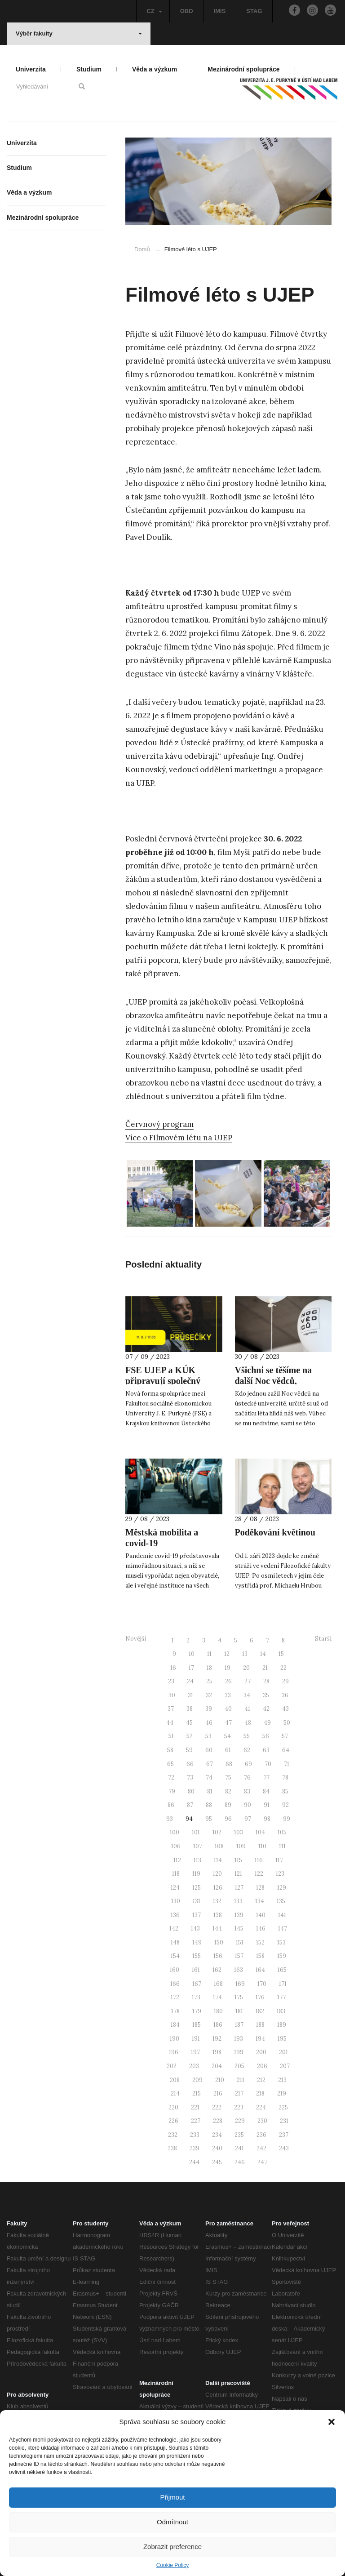  Describe the element at coordinates (217, 1873) in the screenshot. I see `120` at that location.